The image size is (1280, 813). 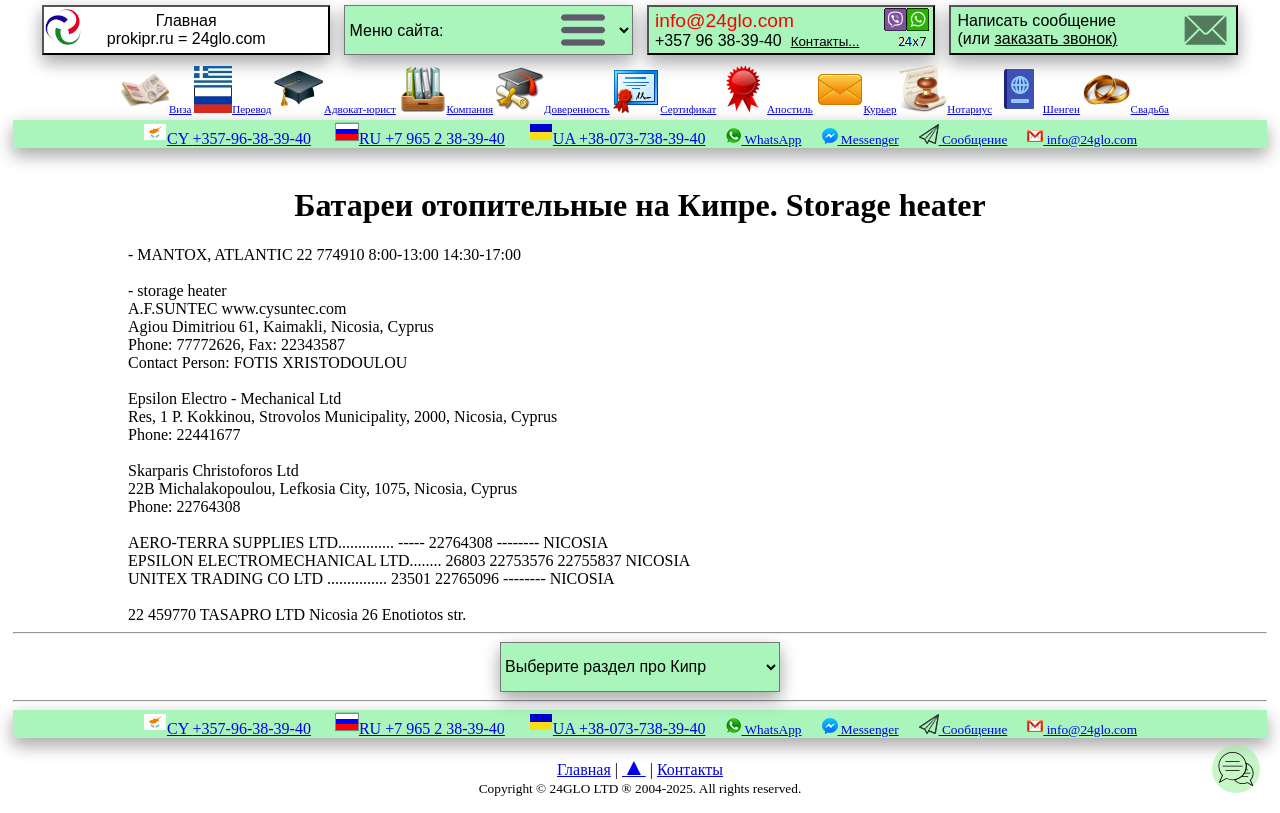 What do you see at coordinates (335, 109) in the screenshot?
I see `Адвокат-юрист` at bounding box center [335, 109].